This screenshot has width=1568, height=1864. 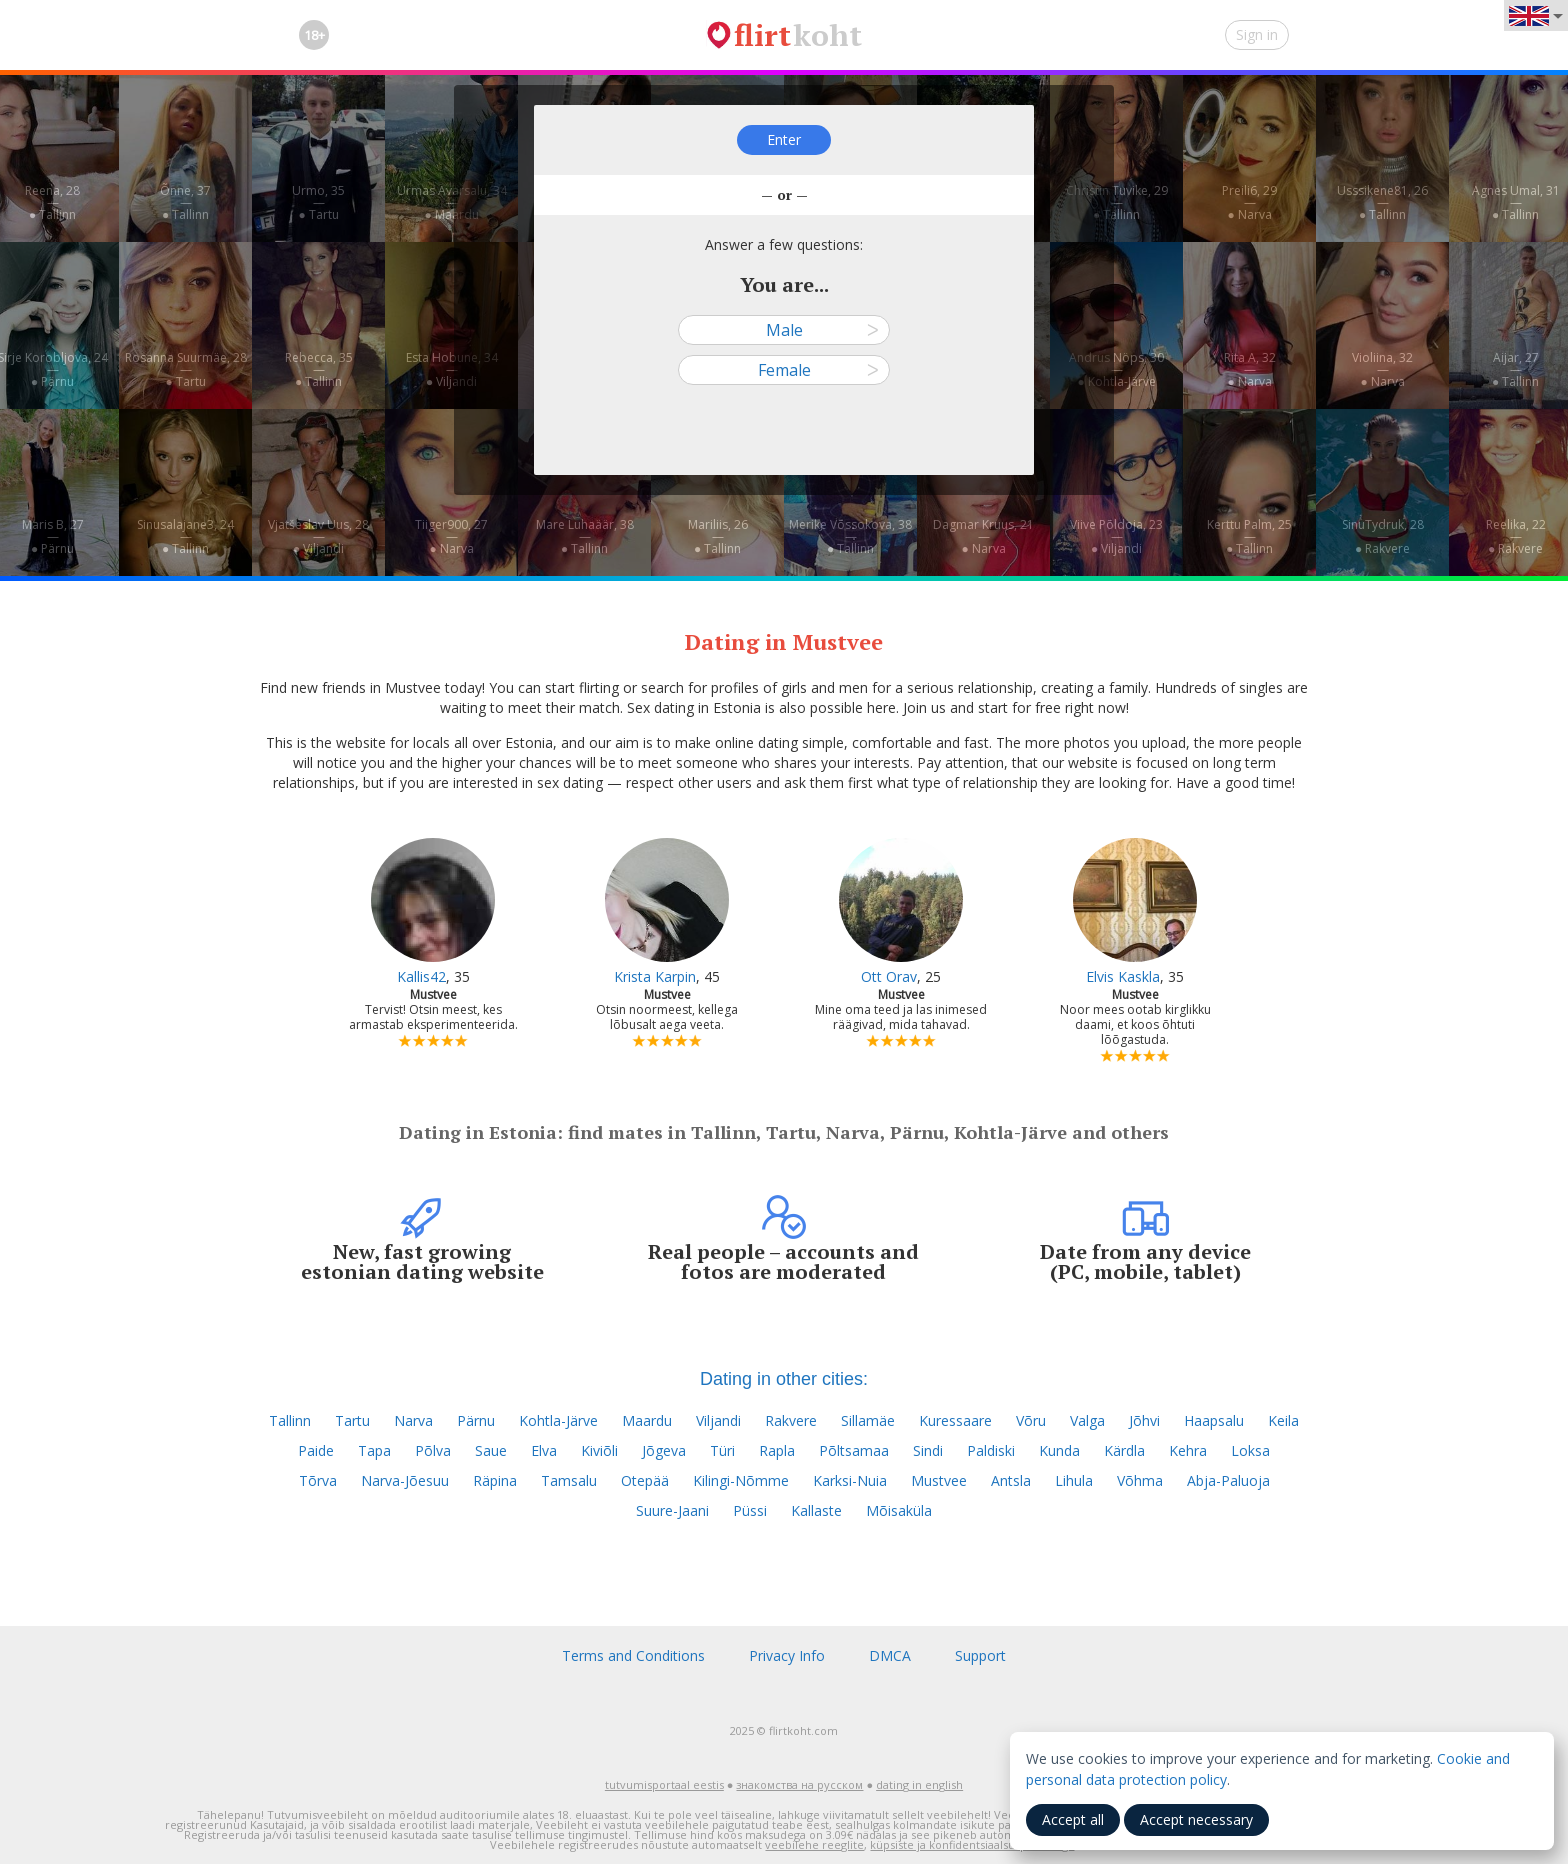 What do you see at coordinates (816, 1510) in the screenshot?
I see `Kallaste` at bounding box center [816, 1510].